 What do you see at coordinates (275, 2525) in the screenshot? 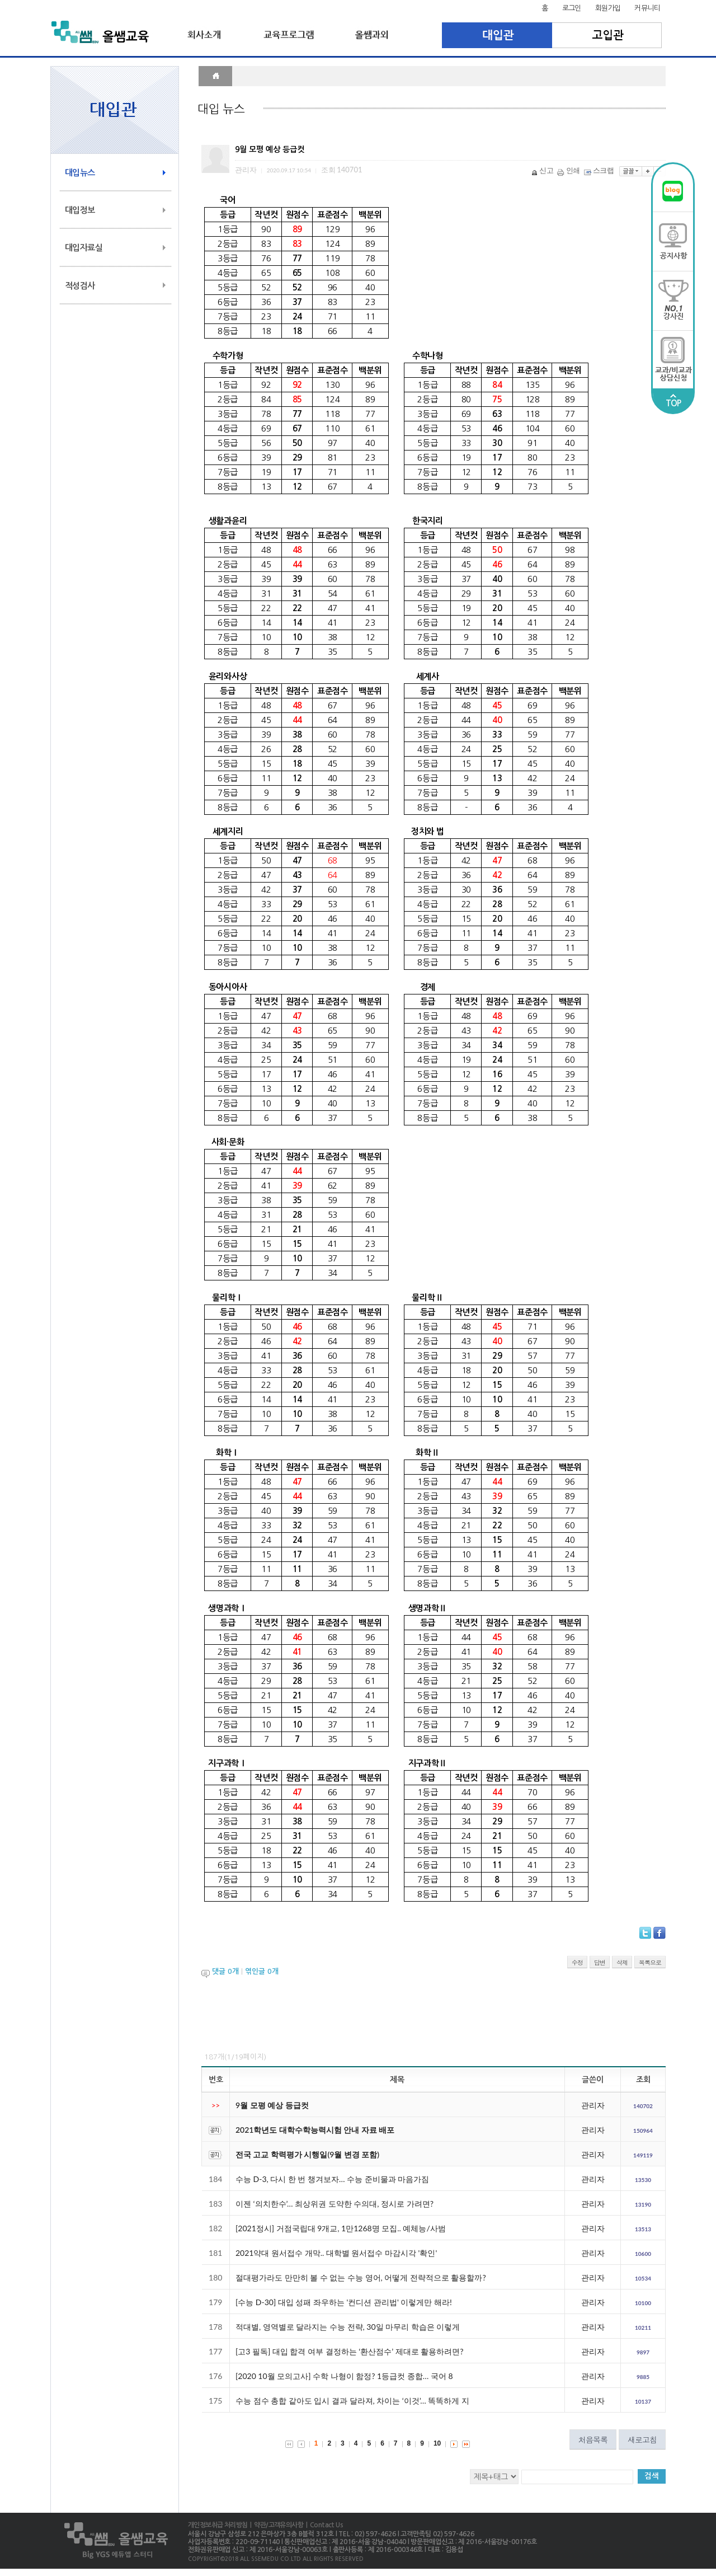
I see `| 약관/고객유의사항` at bounding box center [275, 2525].